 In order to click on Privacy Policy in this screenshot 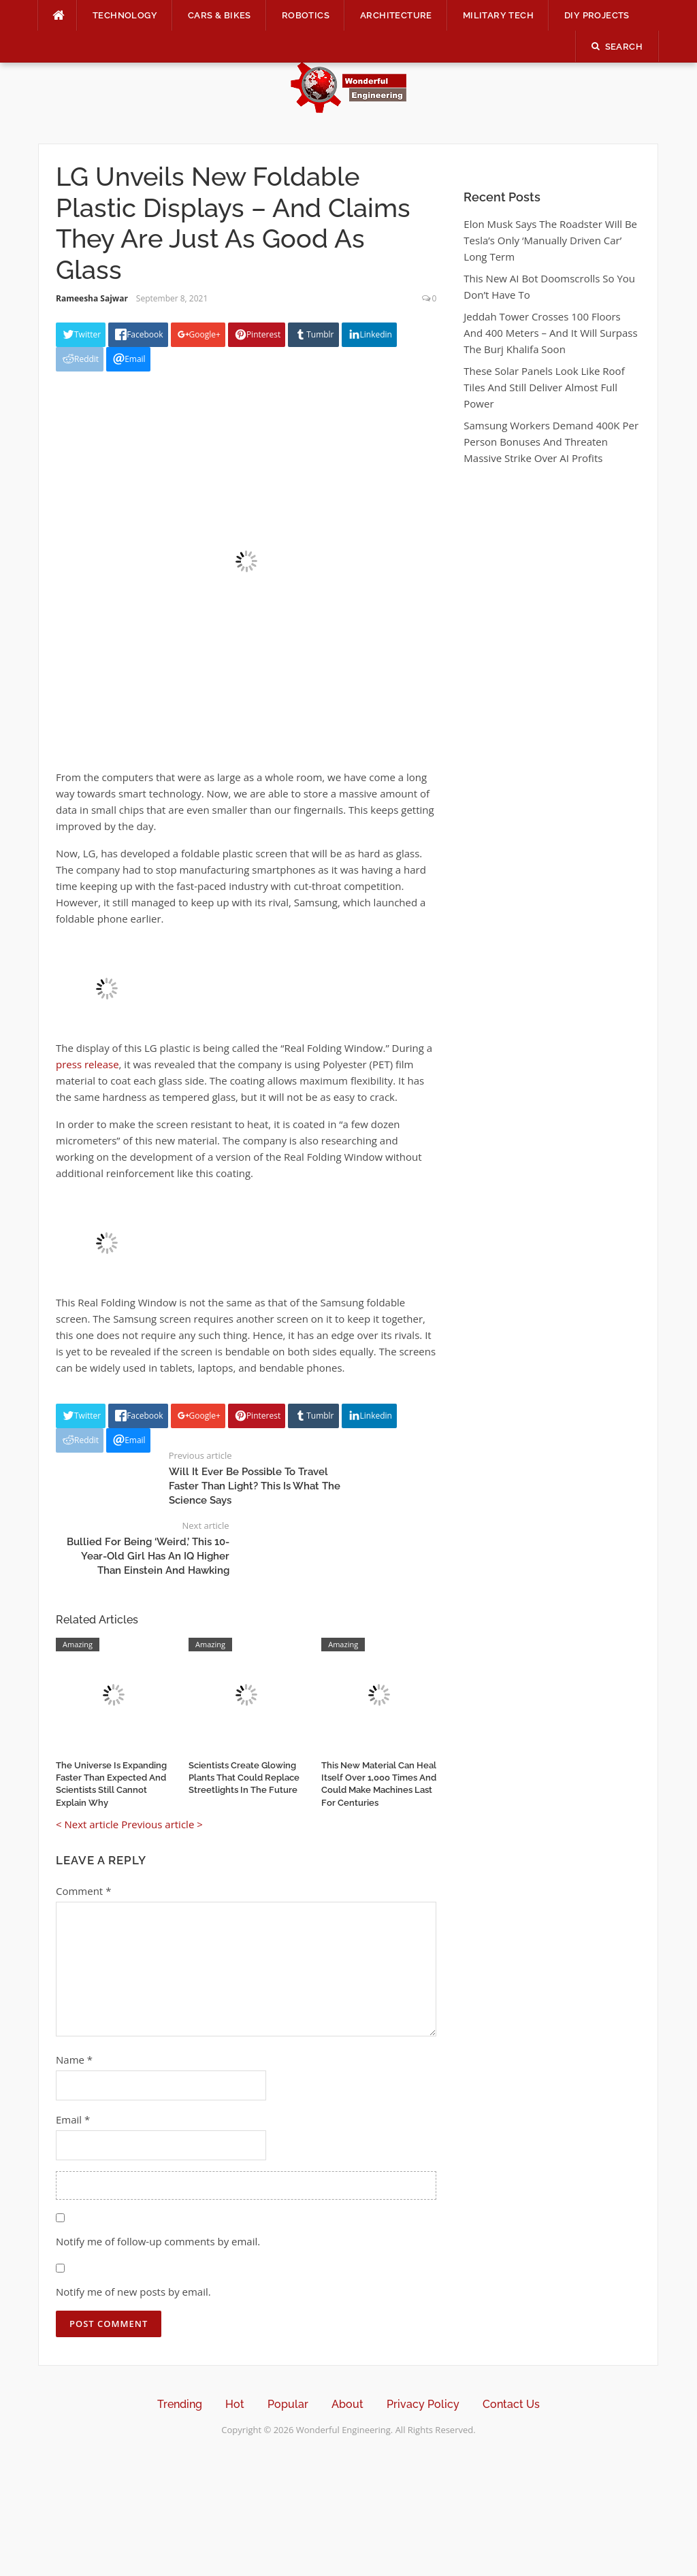, I will do `click(423, 2404)`.